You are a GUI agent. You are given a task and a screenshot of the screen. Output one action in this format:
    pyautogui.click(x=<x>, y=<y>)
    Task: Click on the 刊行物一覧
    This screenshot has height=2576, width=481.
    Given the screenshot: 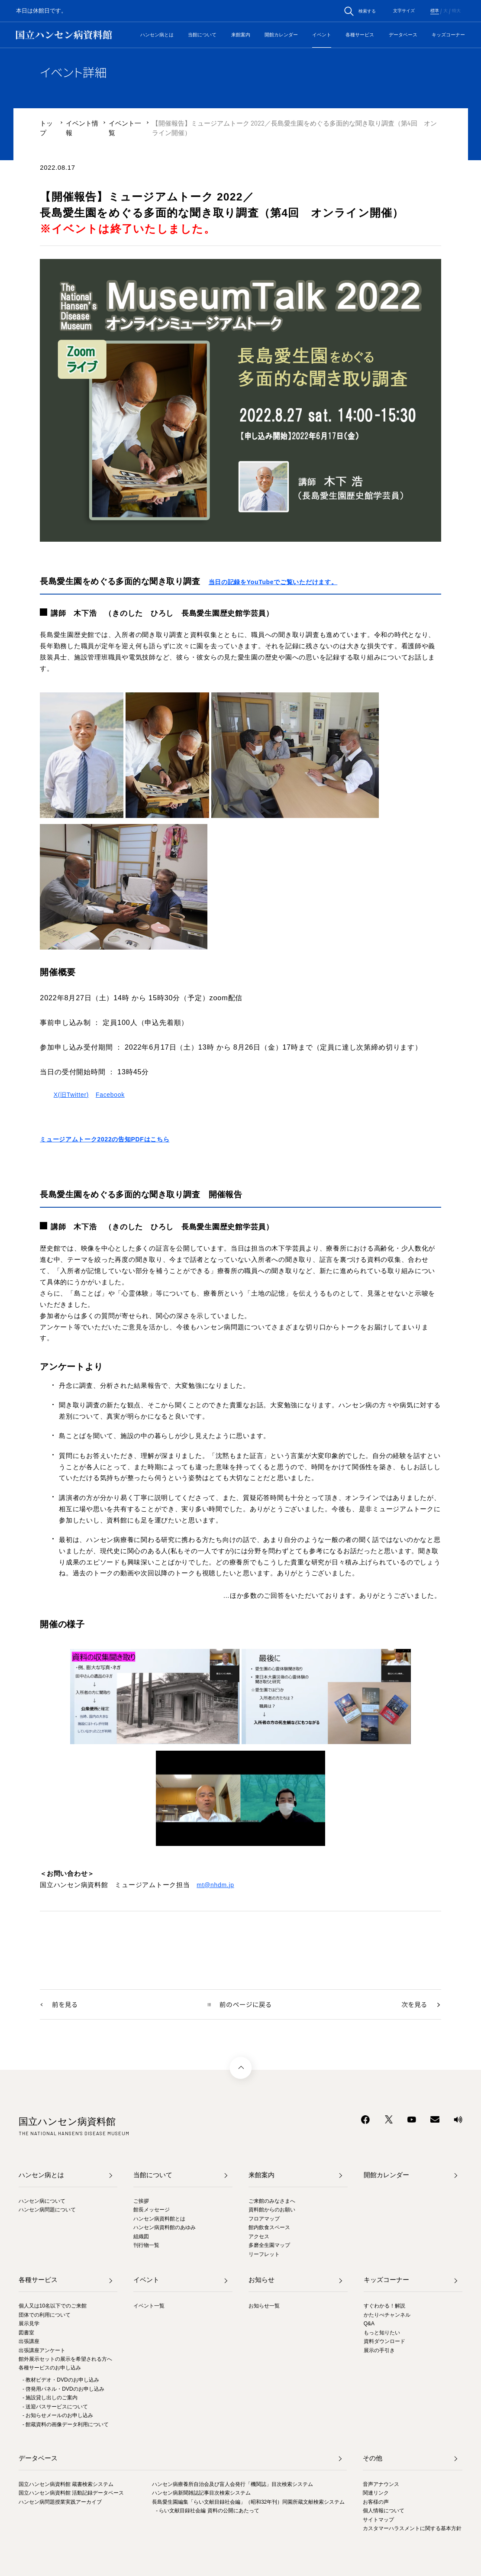 What is the action you would take?
    pyautogui.click(x=146, y=2246)
    